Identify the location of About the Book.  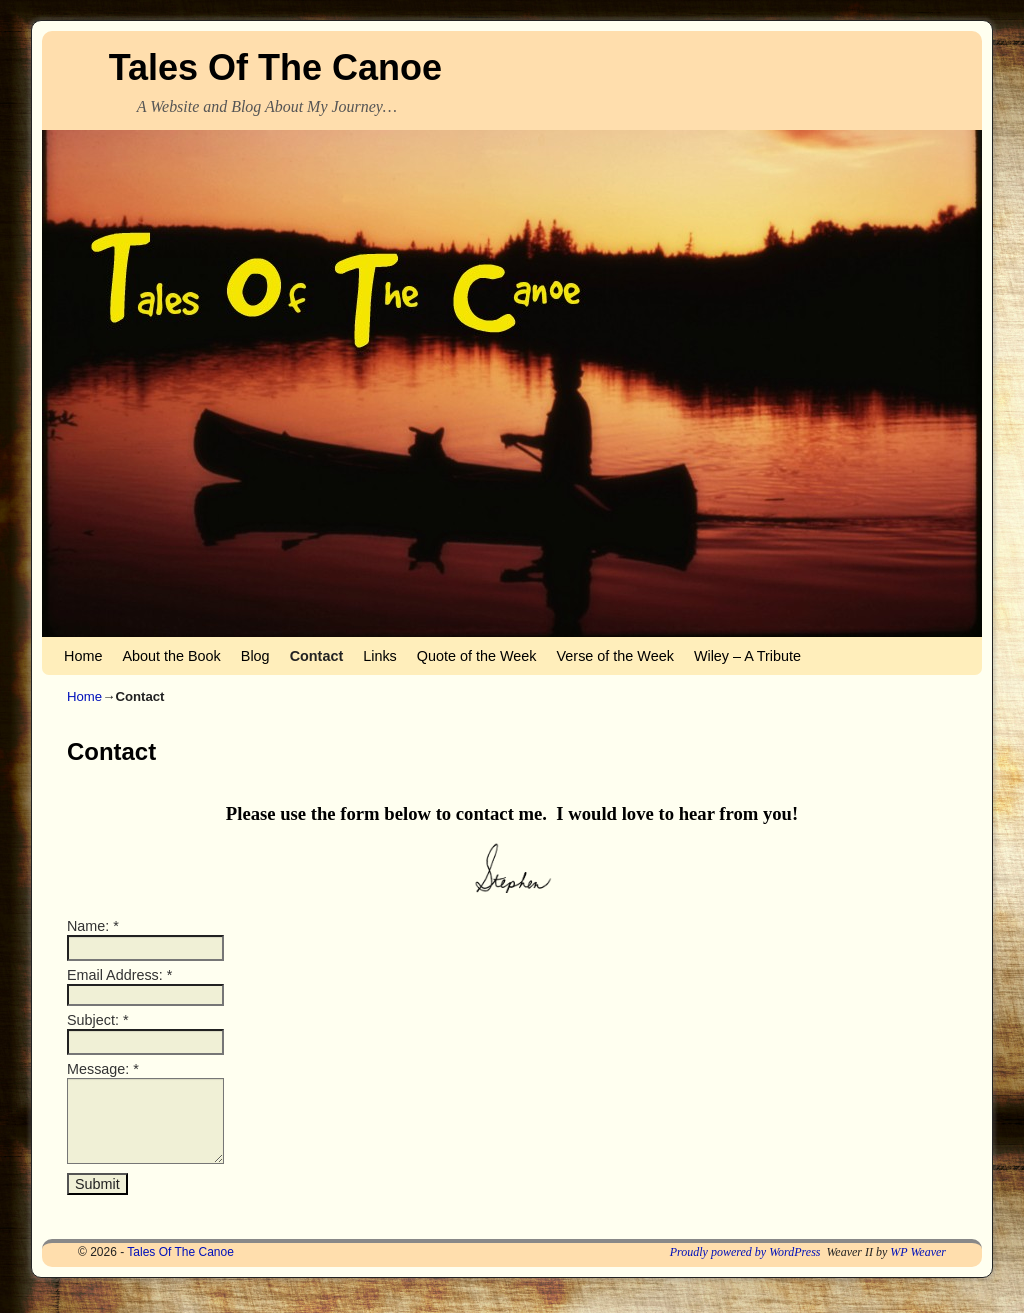
(171, 656).